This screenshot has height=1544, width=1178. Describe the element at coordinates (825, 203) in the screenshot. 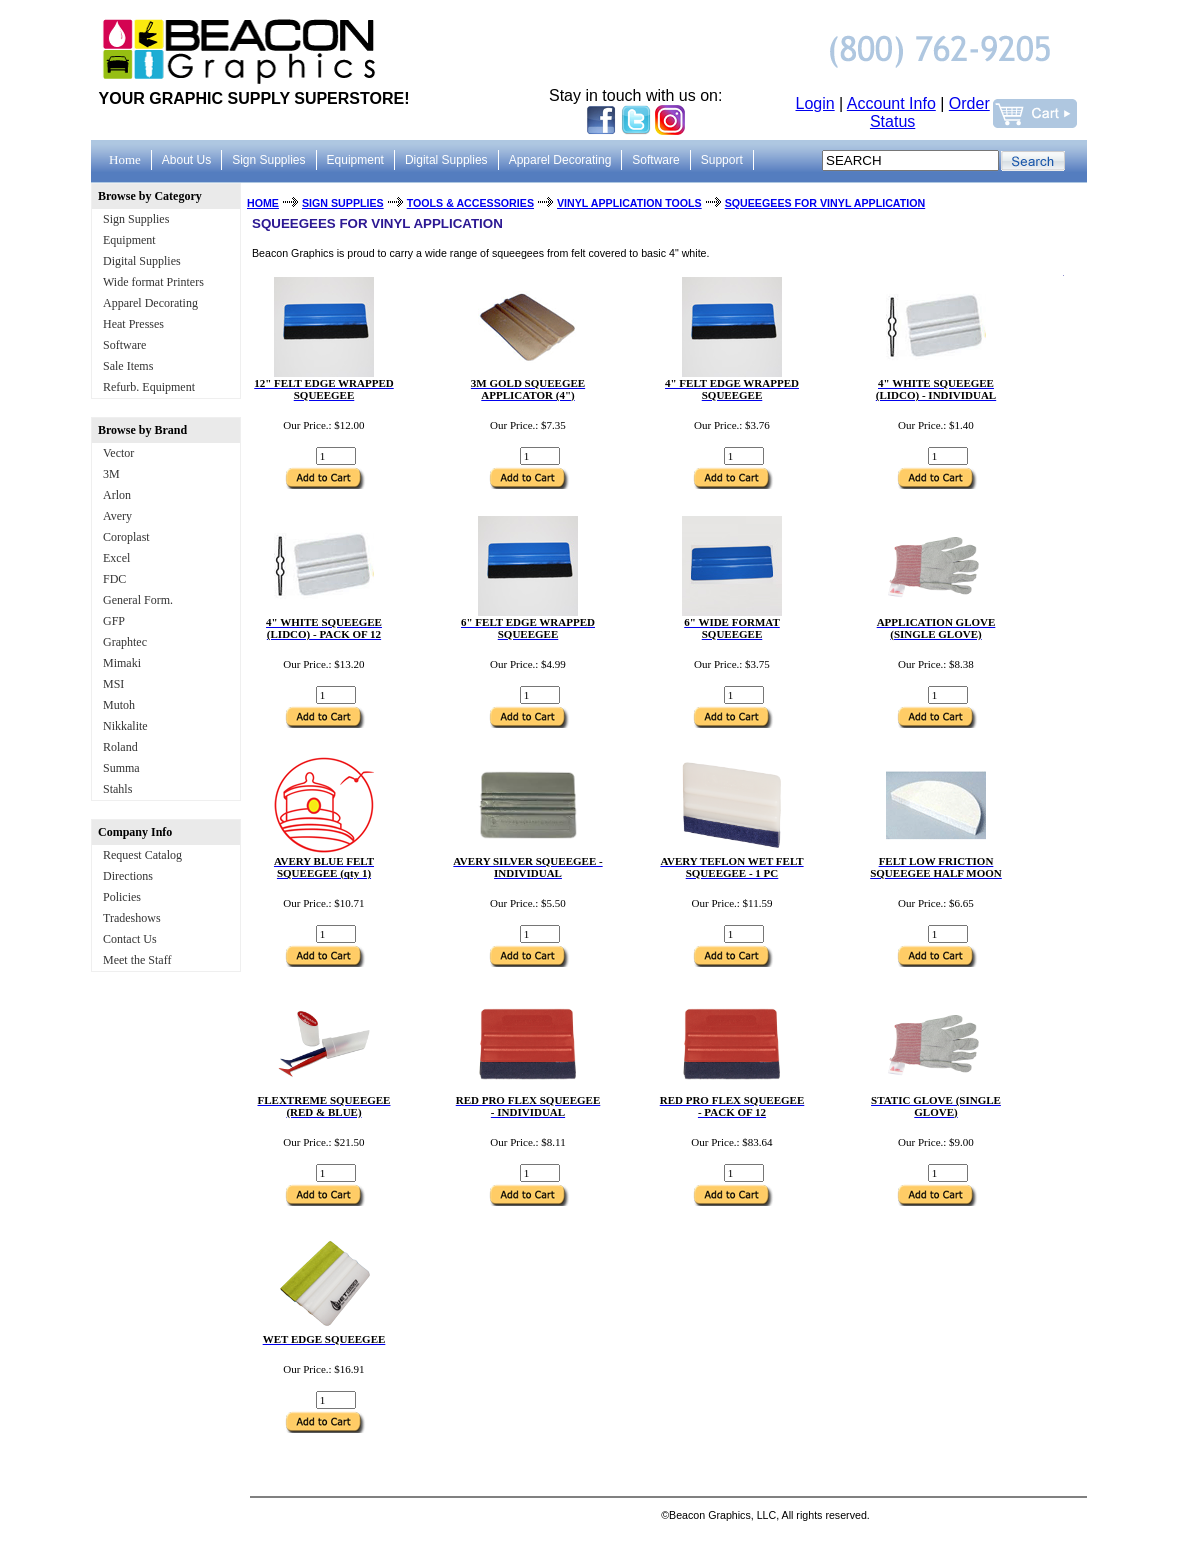

I see `SQUEEGEES FOR VINYL APPLICATION` at that location.